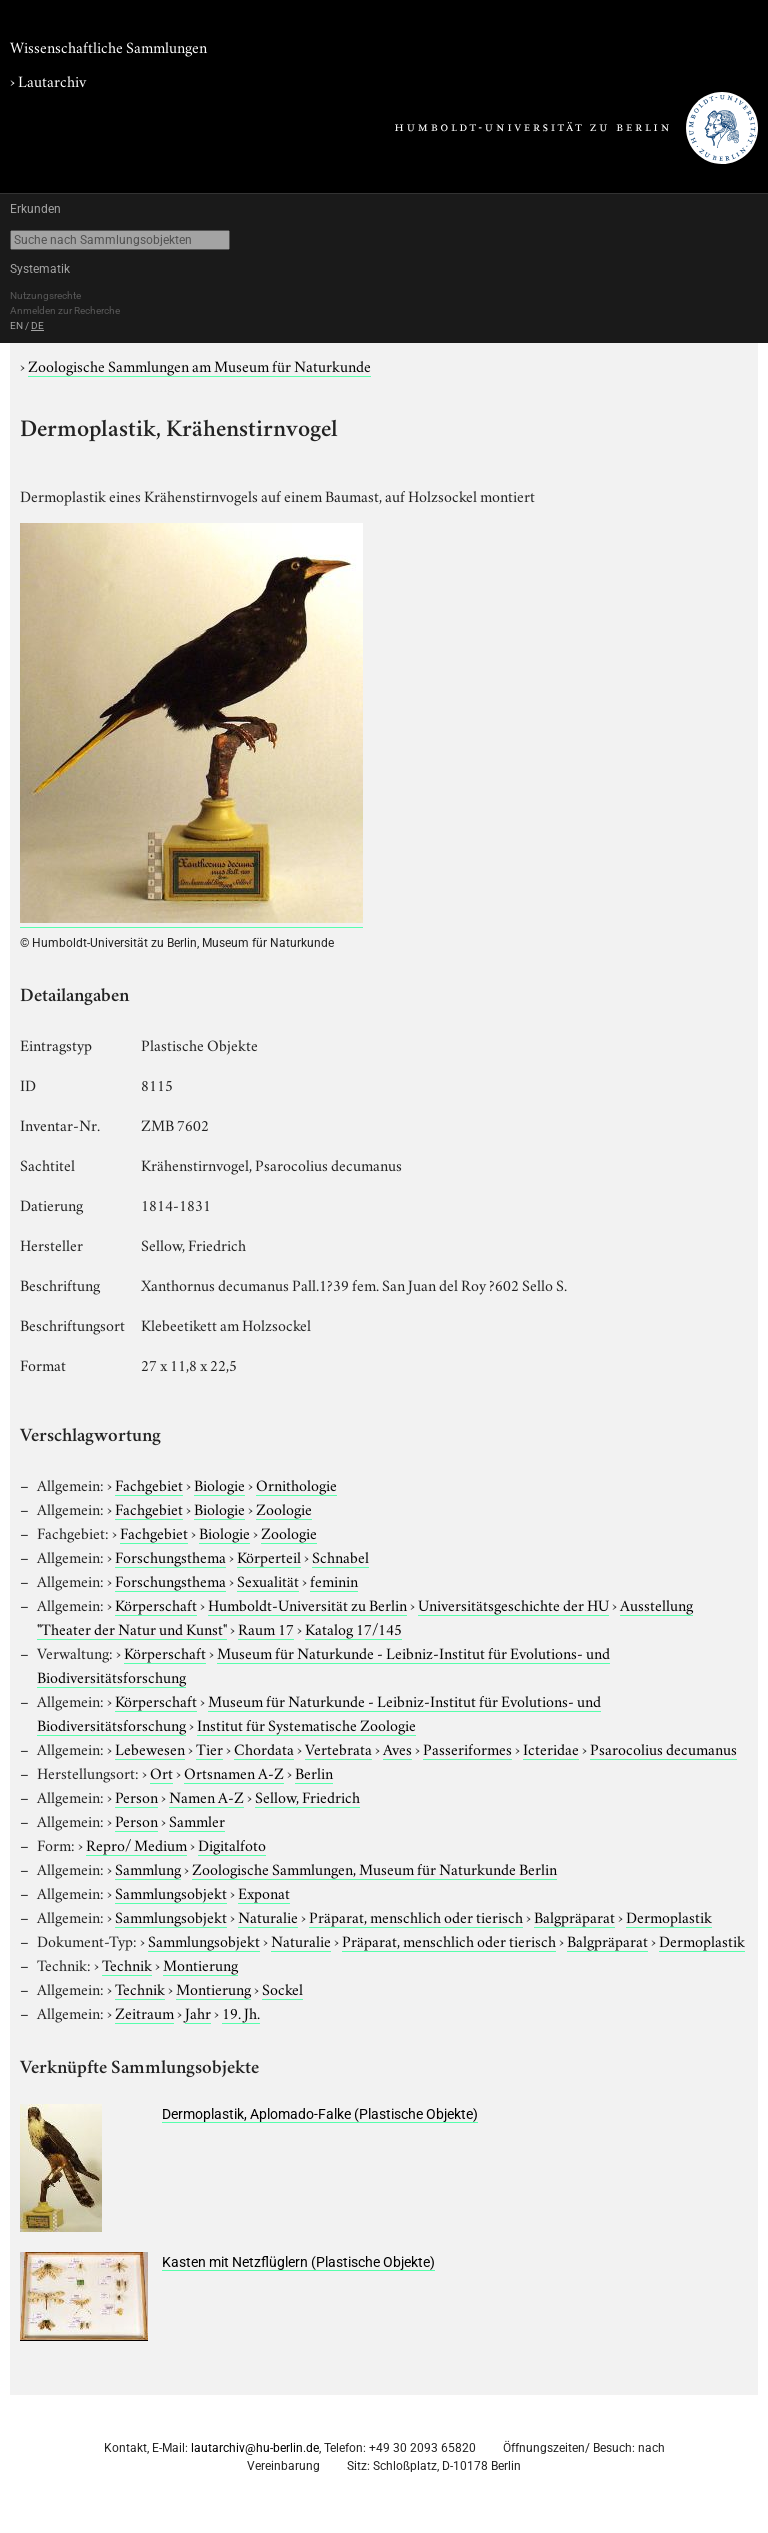  What do you see at coordinates (37, 325) in the screenshot?
I see `DE` at bounding box center [37, 325].